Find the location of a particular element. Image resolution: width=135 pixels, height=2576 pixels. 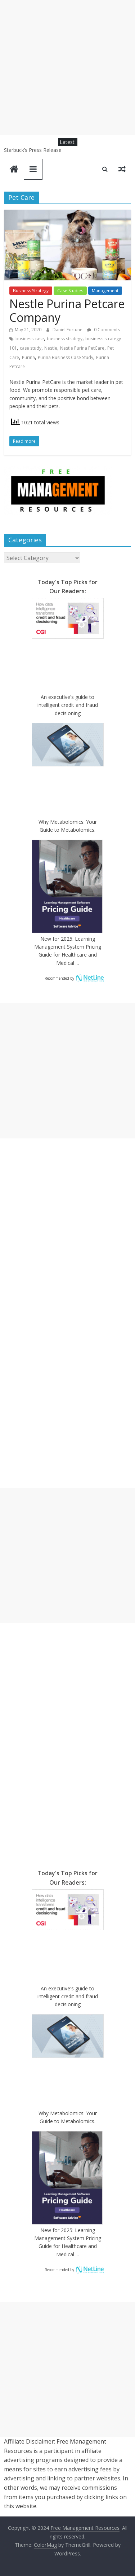

Nestle Purina PetCare is located at coordinates (82, 348).